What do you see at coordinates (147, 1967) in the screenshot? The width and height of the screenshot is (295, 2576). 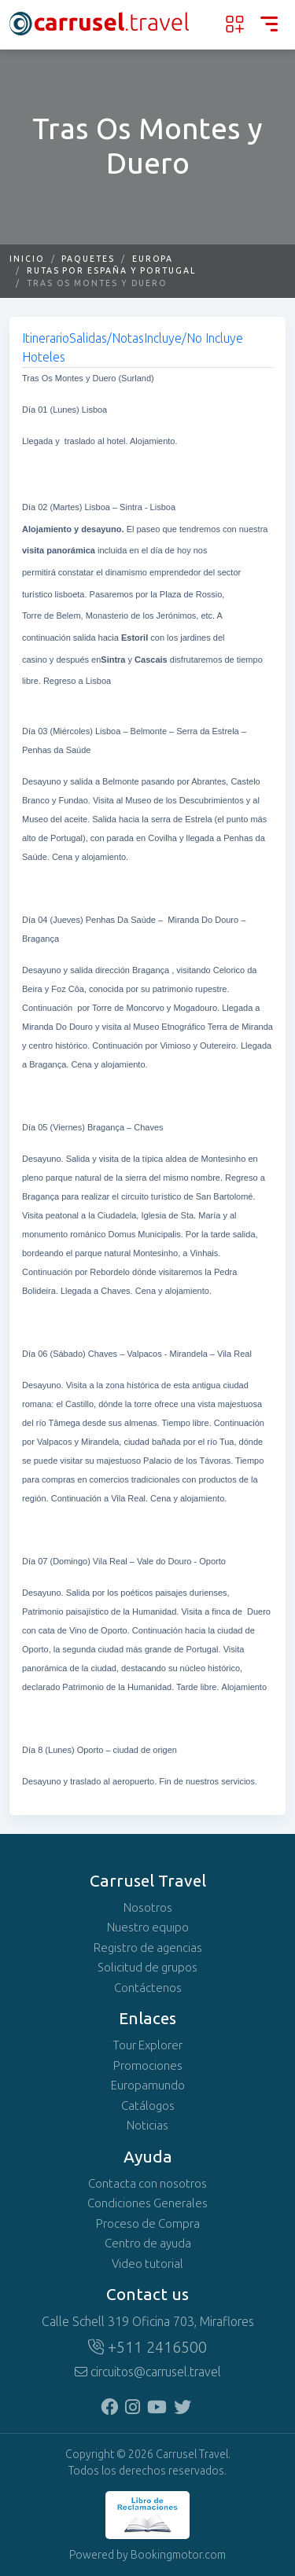 I see `Solicitud de grupos` at bounding box center [147, 1967].